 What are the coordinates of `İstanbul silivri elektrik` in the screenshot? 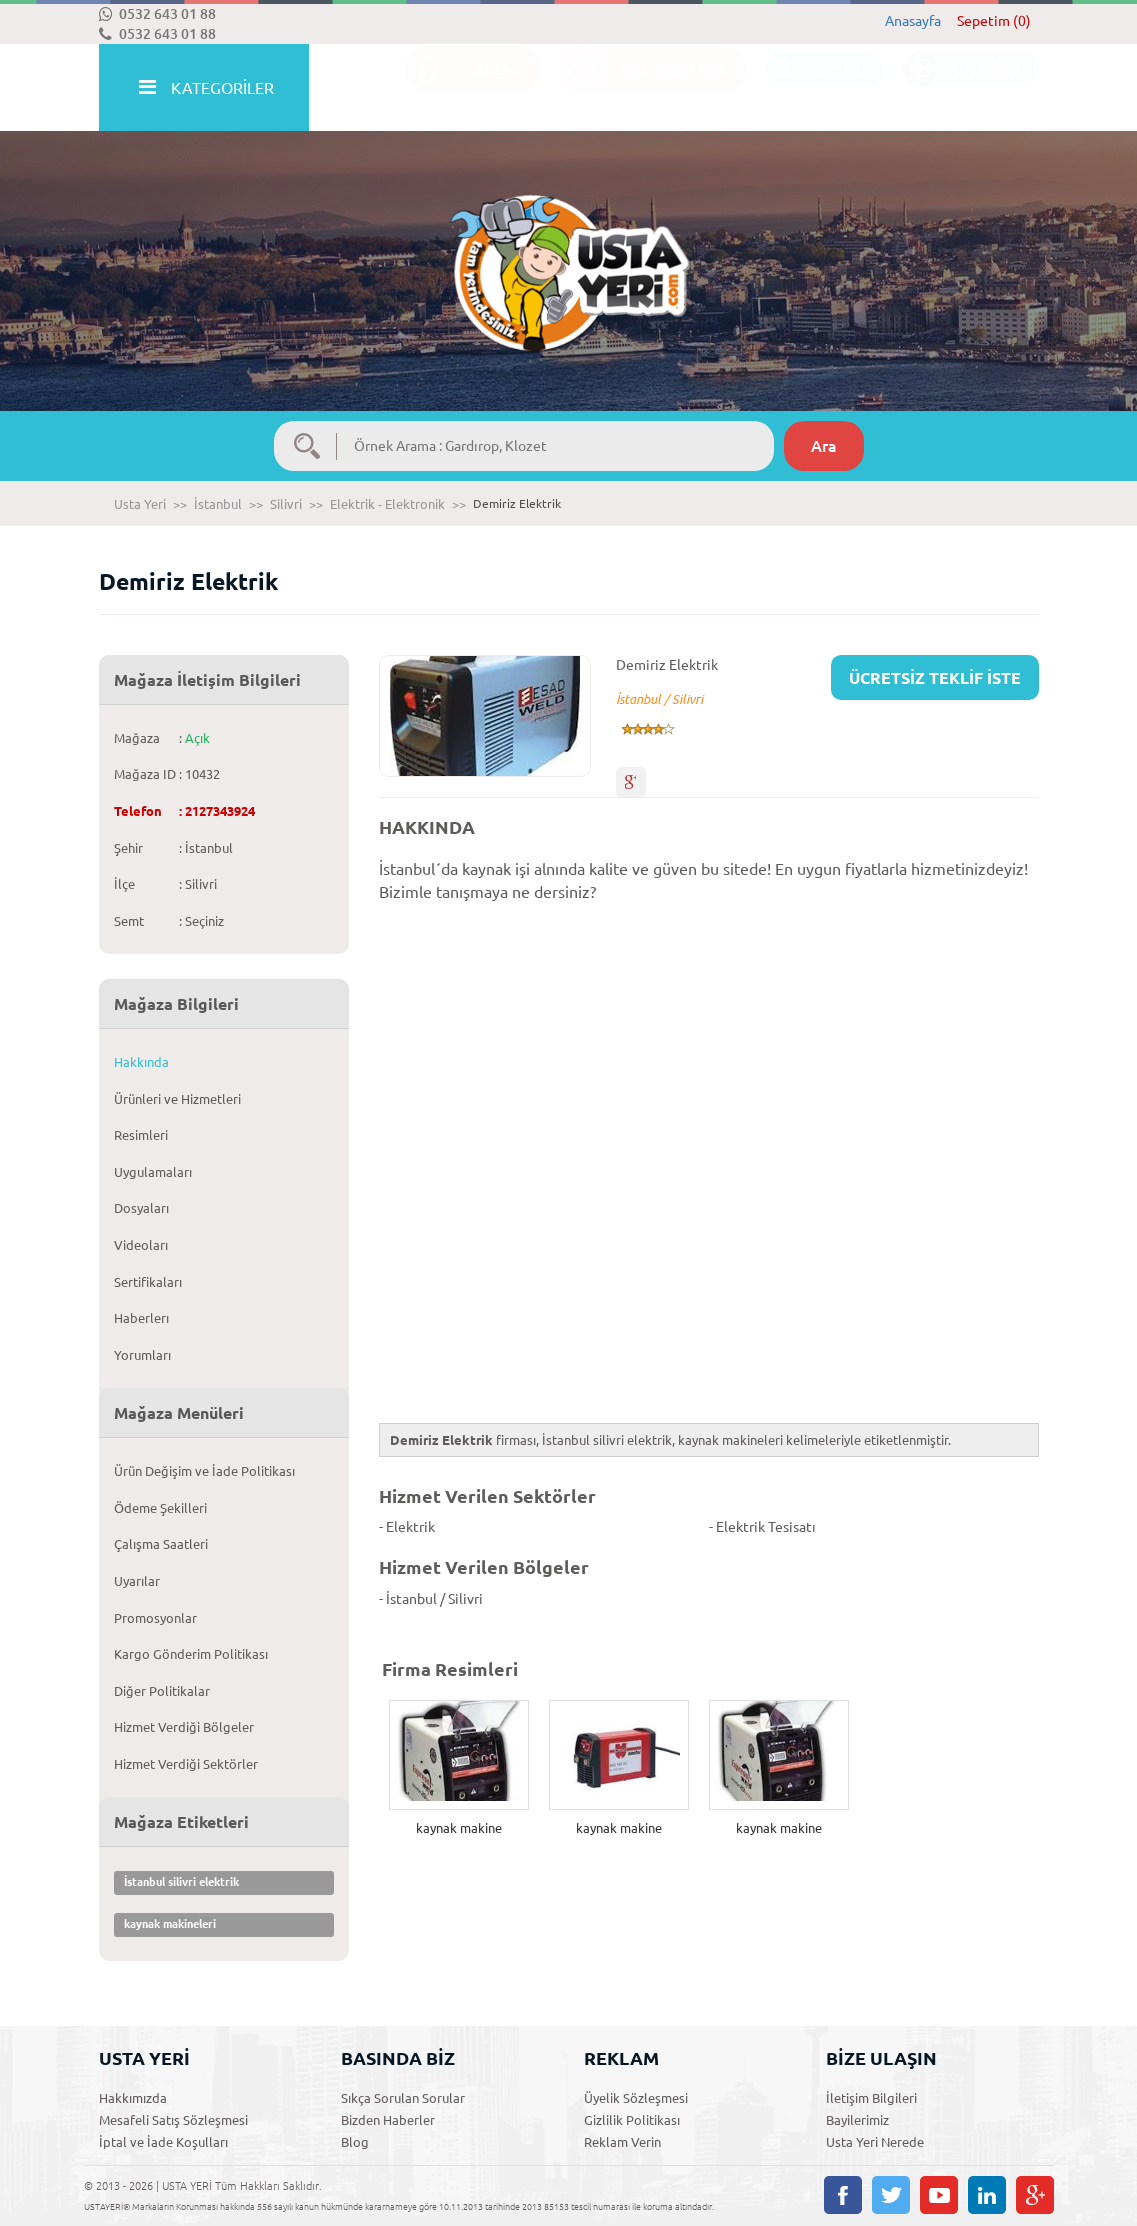 It's located at (181, 1882).